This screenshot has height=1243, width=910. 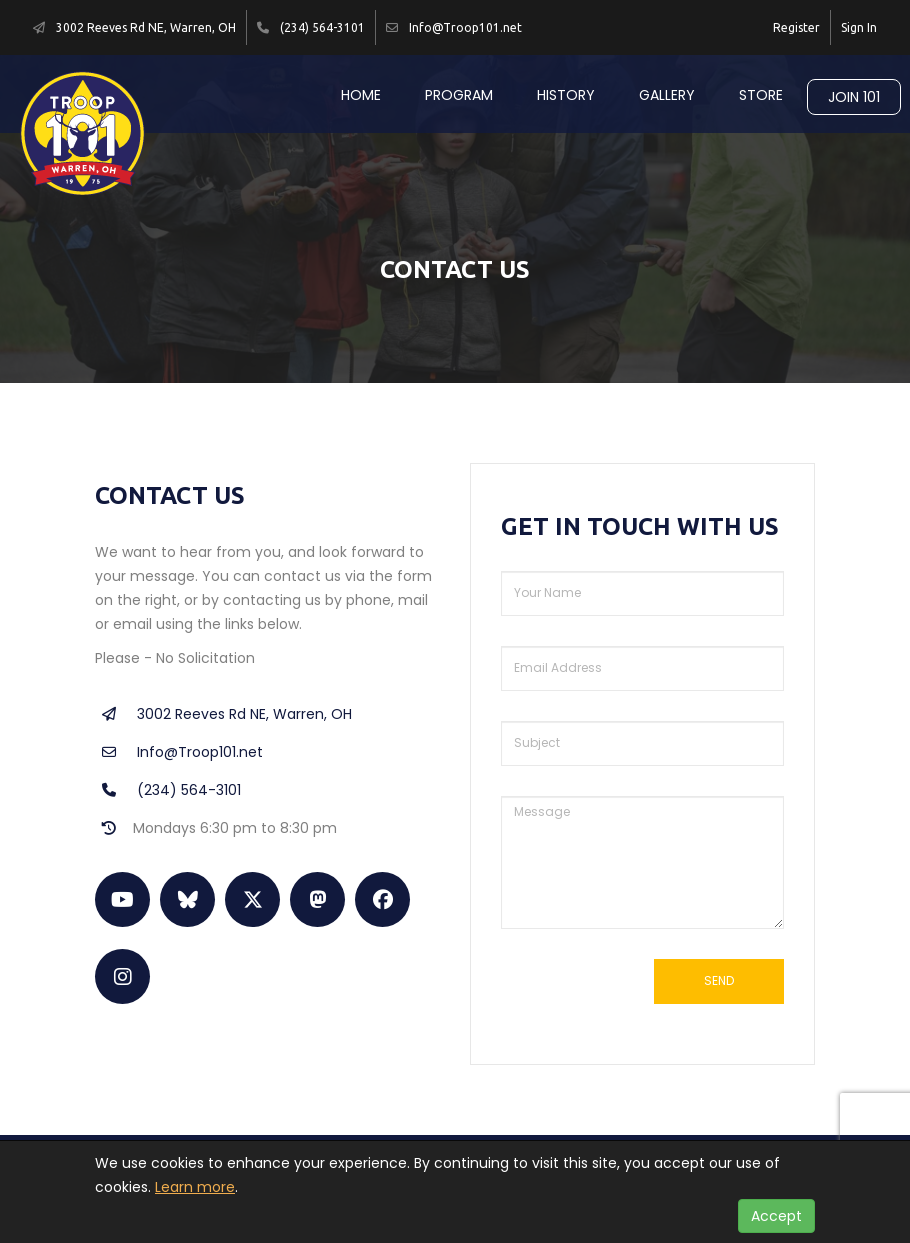 I want to click on Gallery, so click(x=667, y=95).